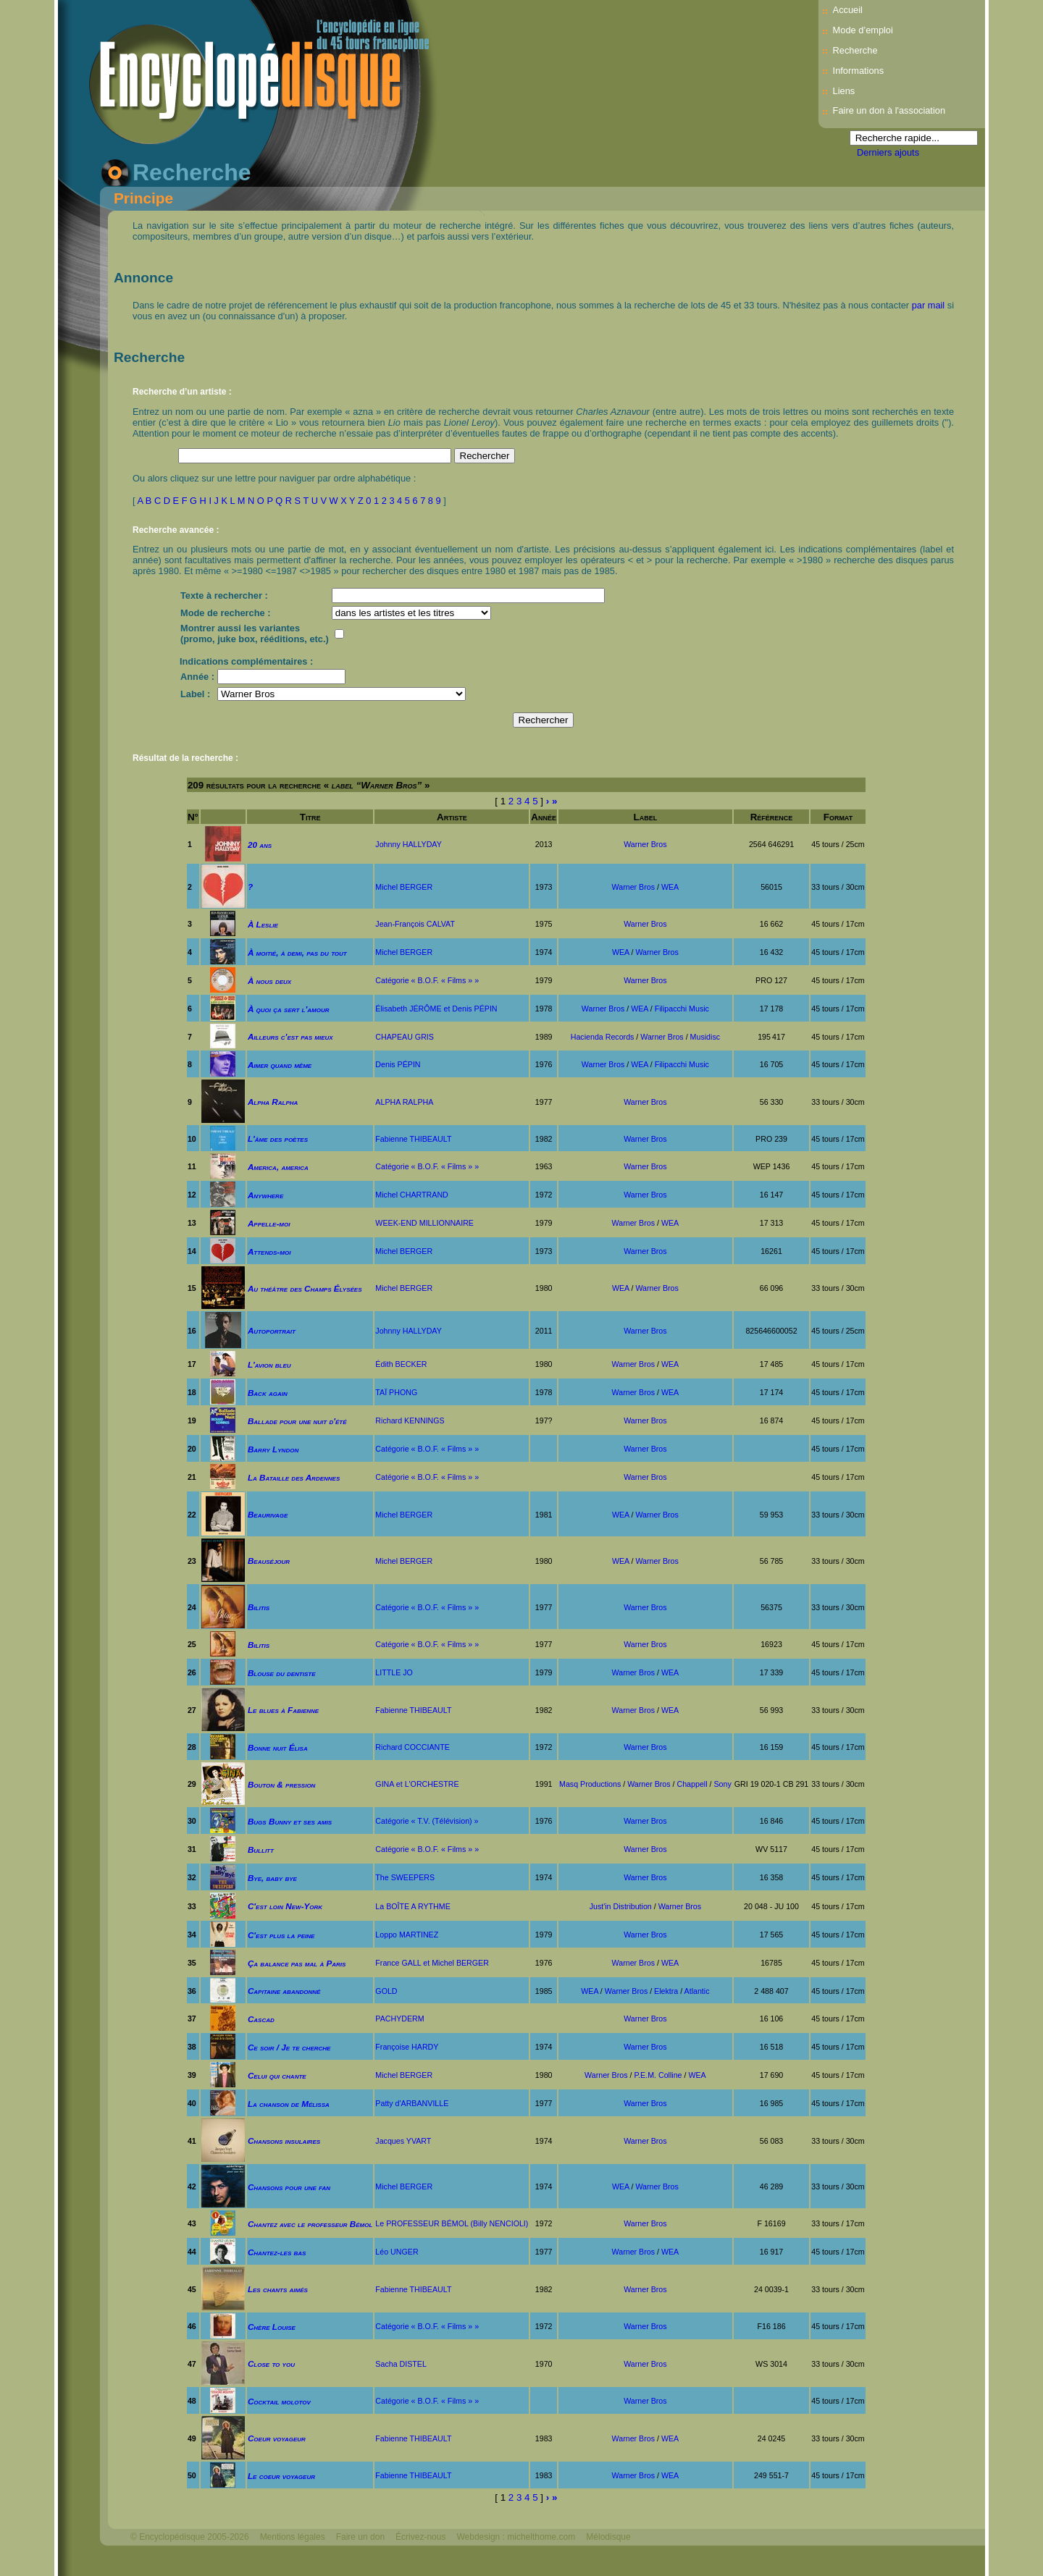 Image resolution: width=1043 pixels, height=2576 pixels. I want to click on Alpha Ralpha, so click(273, 1101).